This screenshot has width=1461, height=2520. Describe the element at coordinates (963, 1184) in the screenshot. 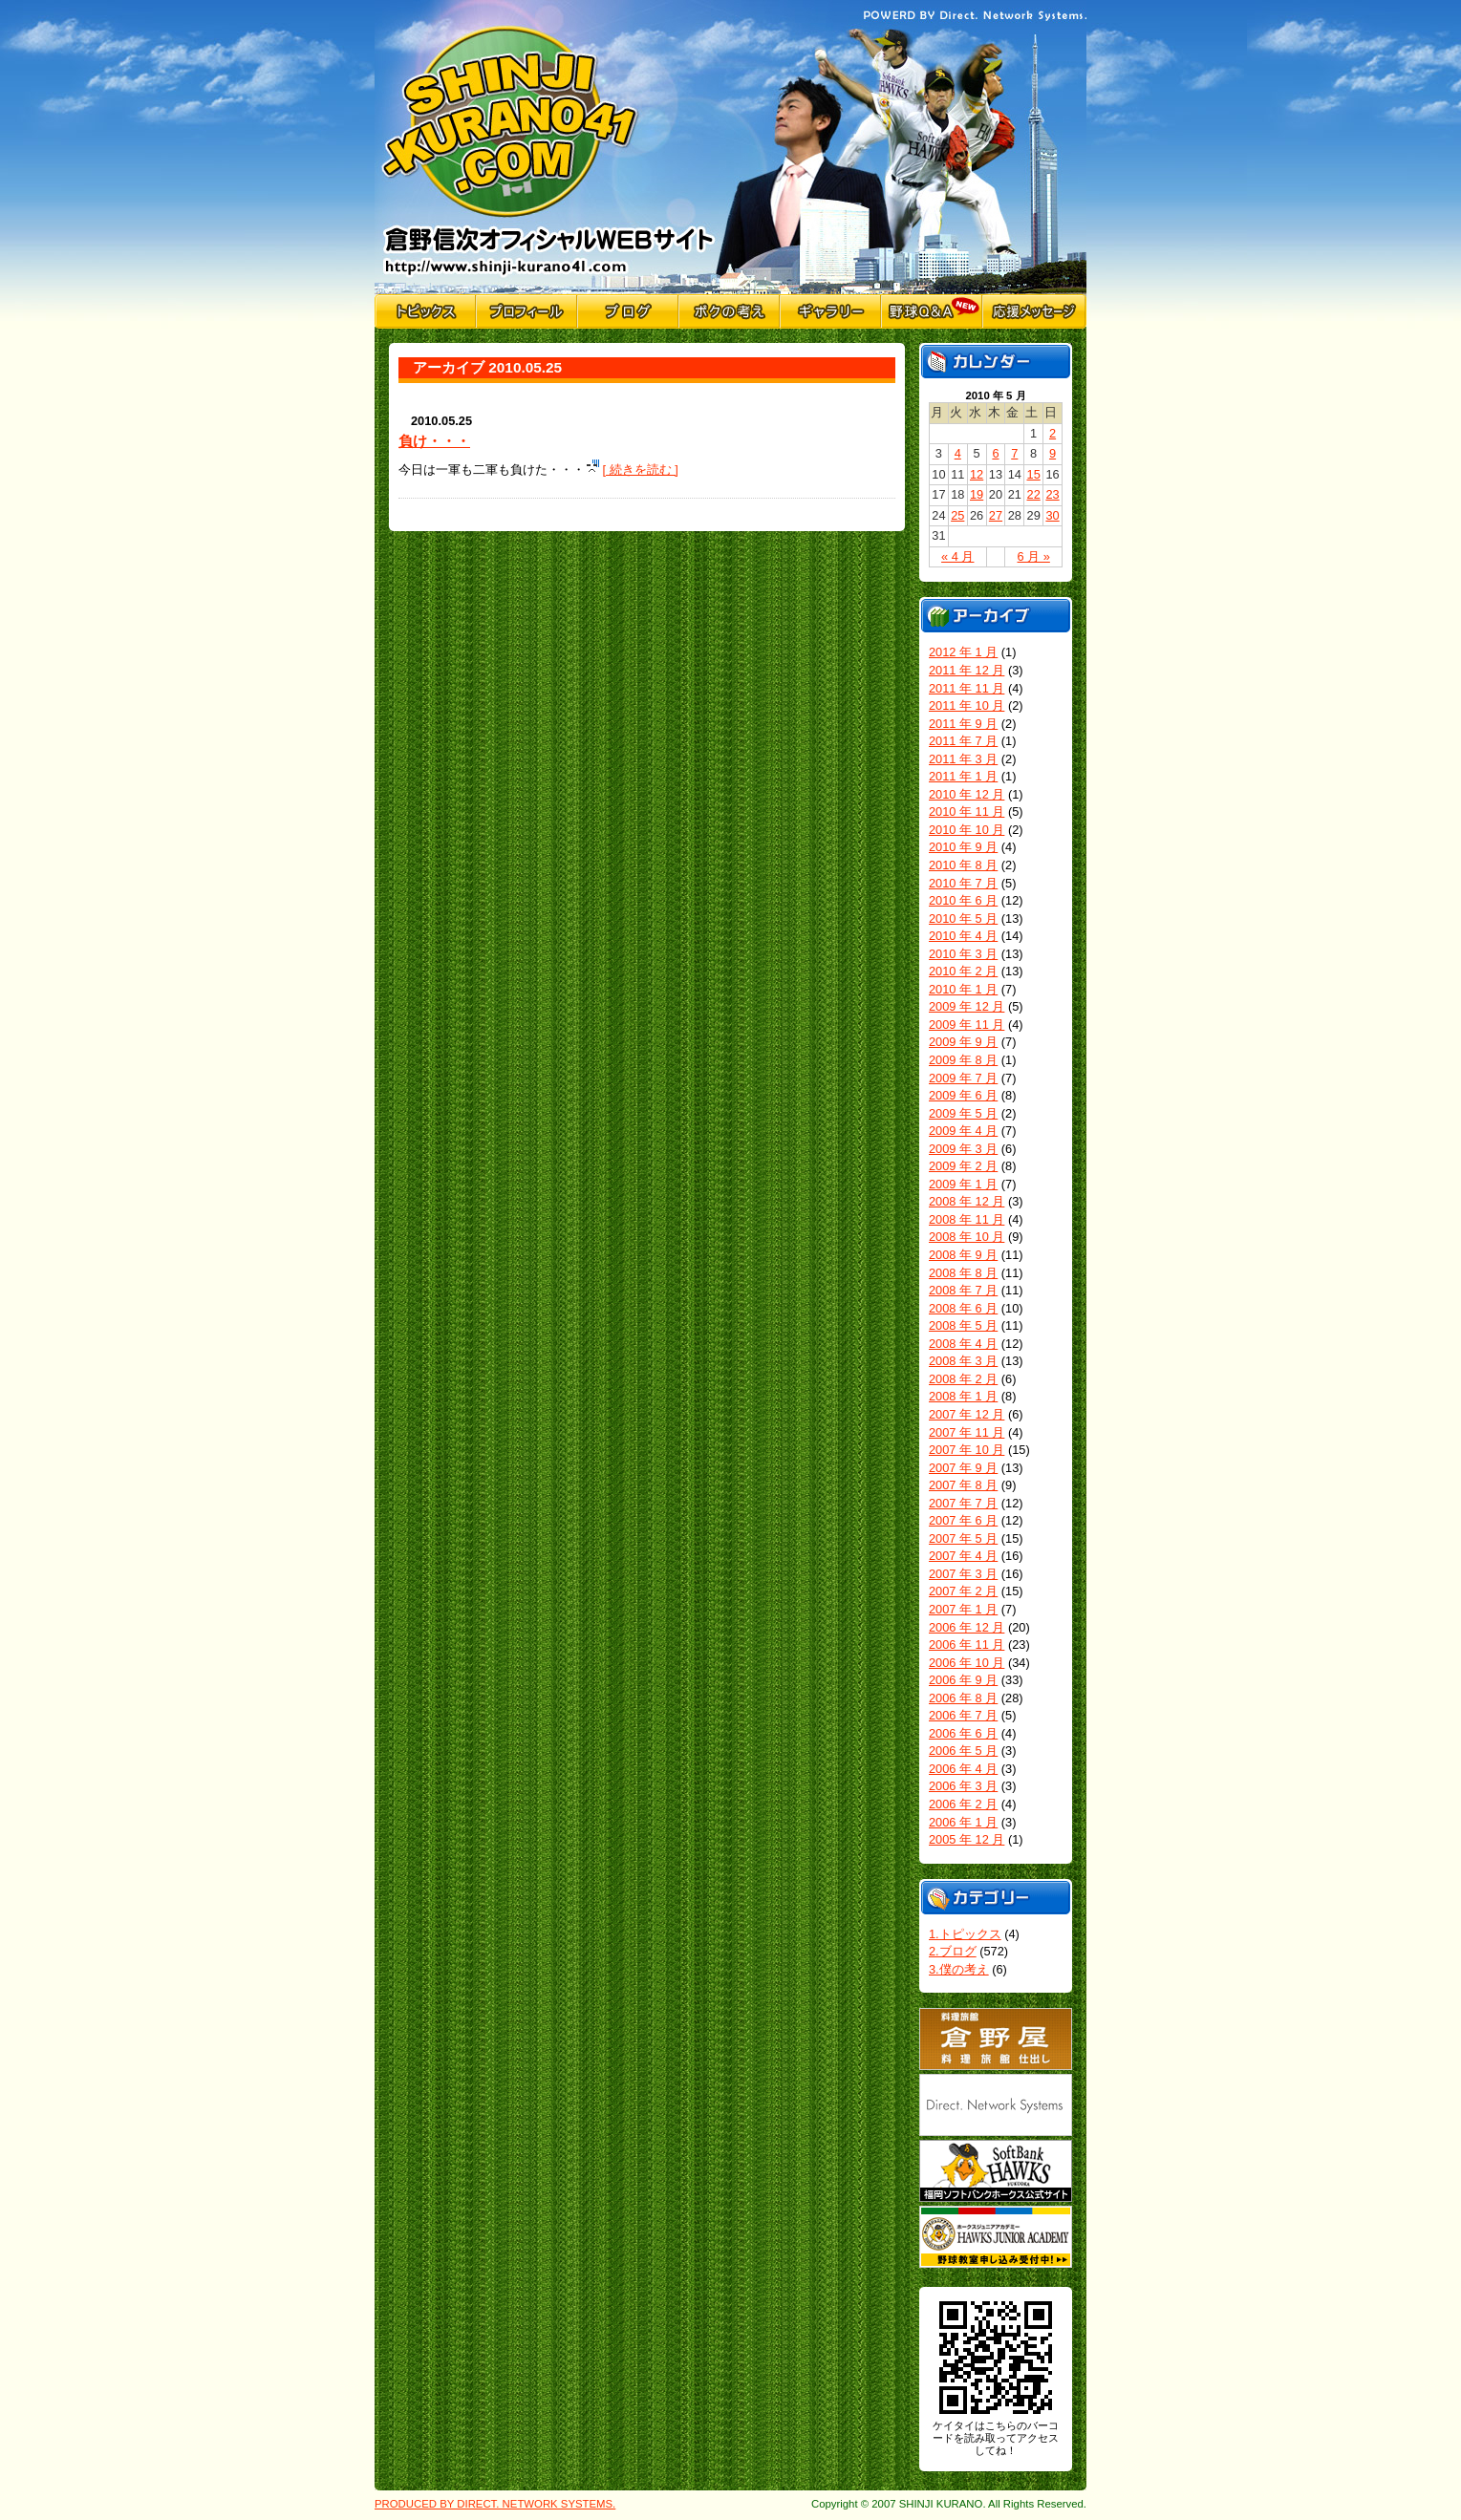

I see `2009 年 1 月` at that location.